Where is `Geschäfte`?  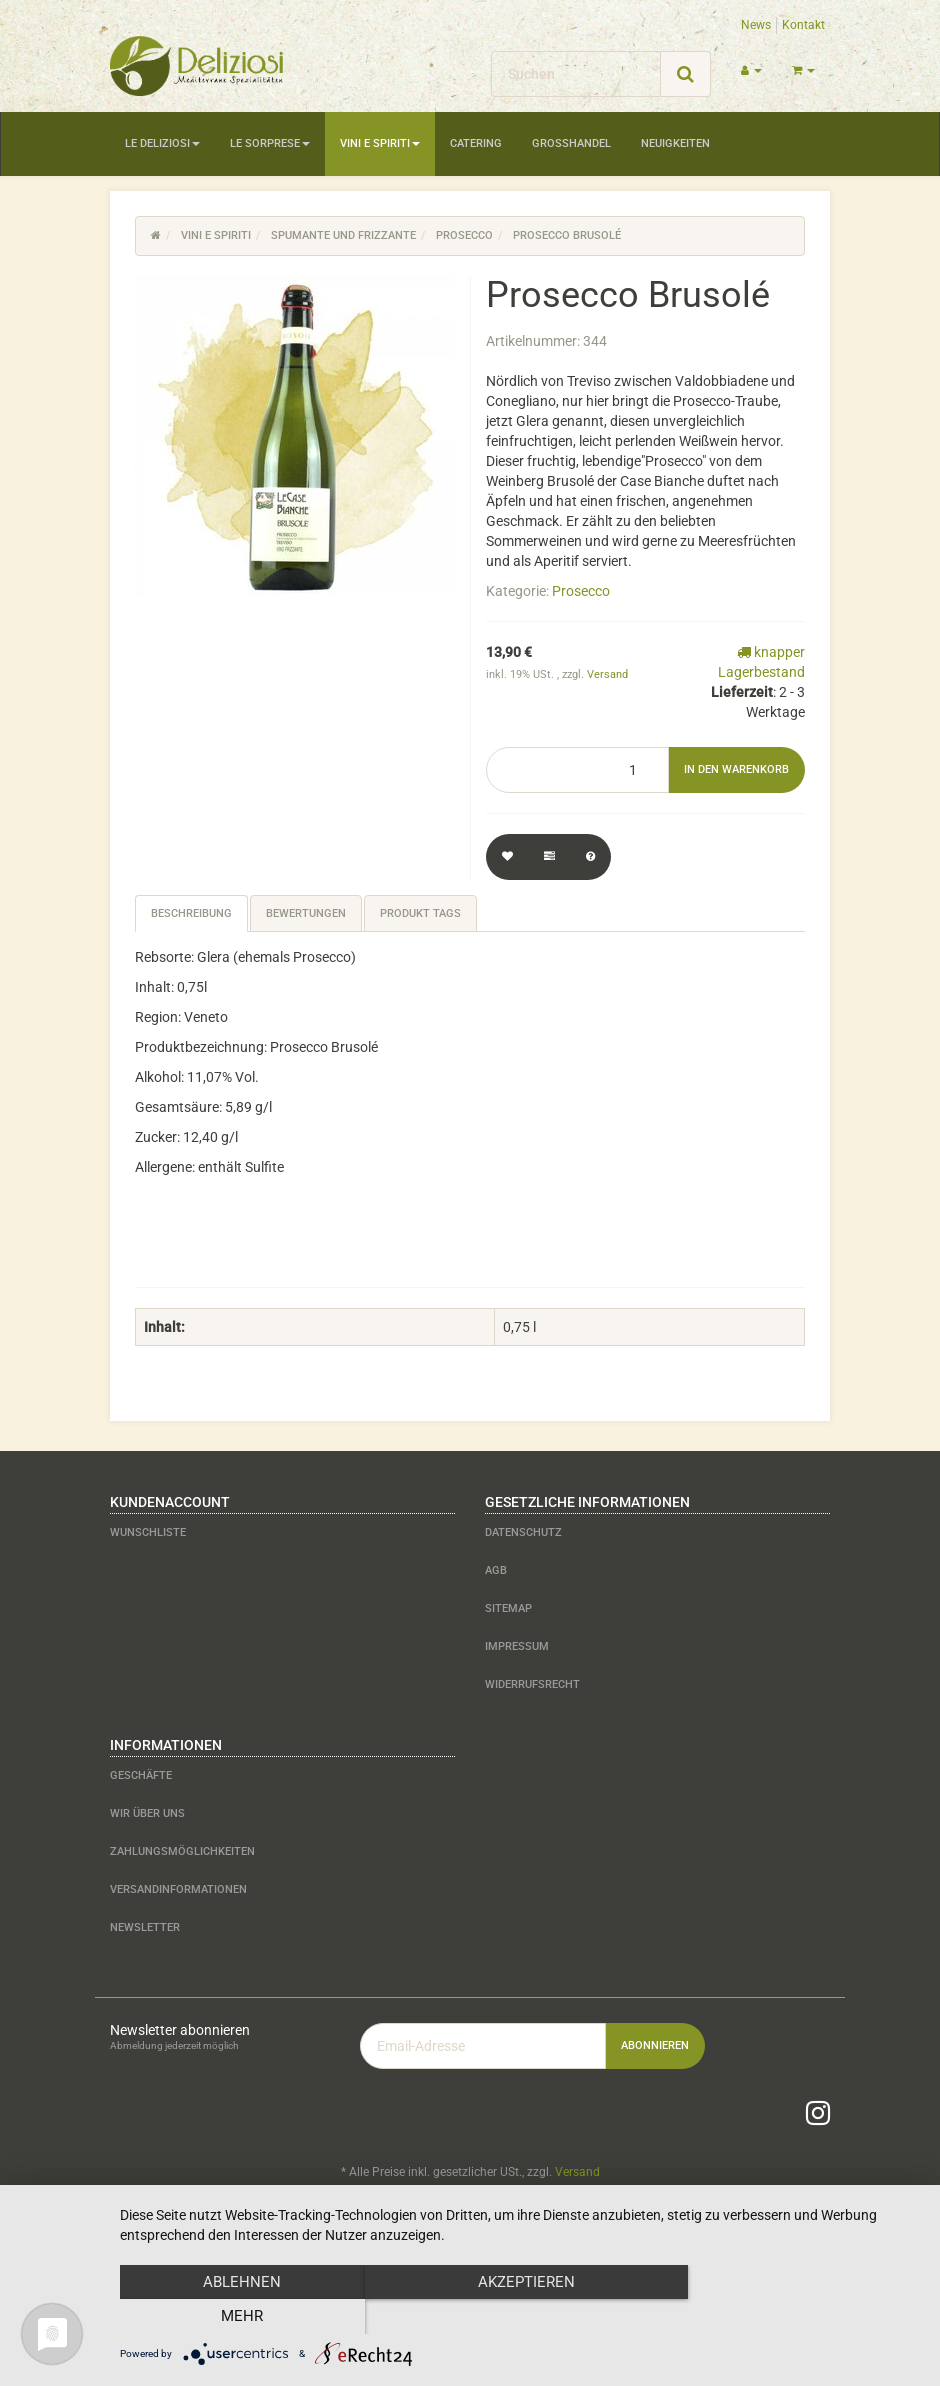
Geschäfte is located at coordinates (141, 1775).